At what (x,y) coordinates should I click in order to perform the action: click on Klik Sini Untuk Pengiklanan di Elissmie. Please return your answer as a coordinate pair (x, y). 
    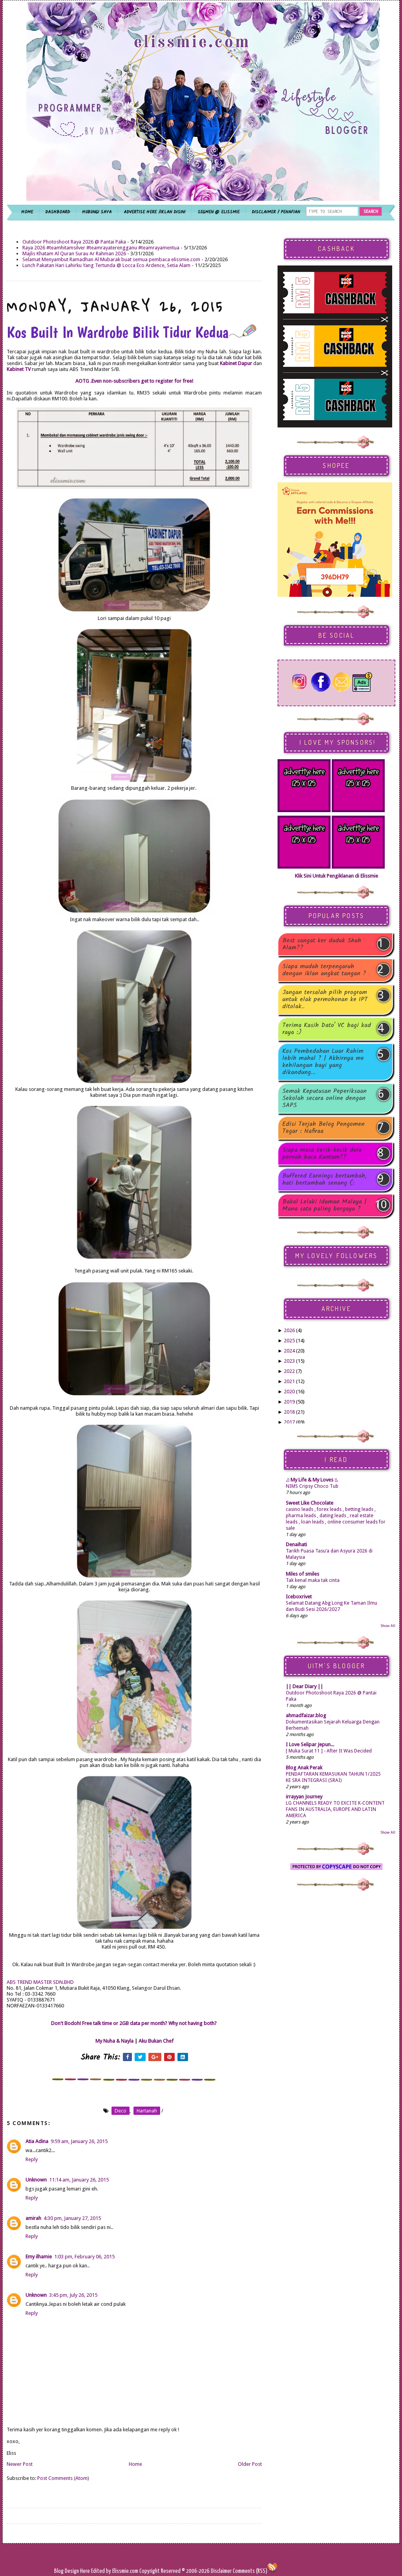
    Looking at the image, I should click on (336, 876).